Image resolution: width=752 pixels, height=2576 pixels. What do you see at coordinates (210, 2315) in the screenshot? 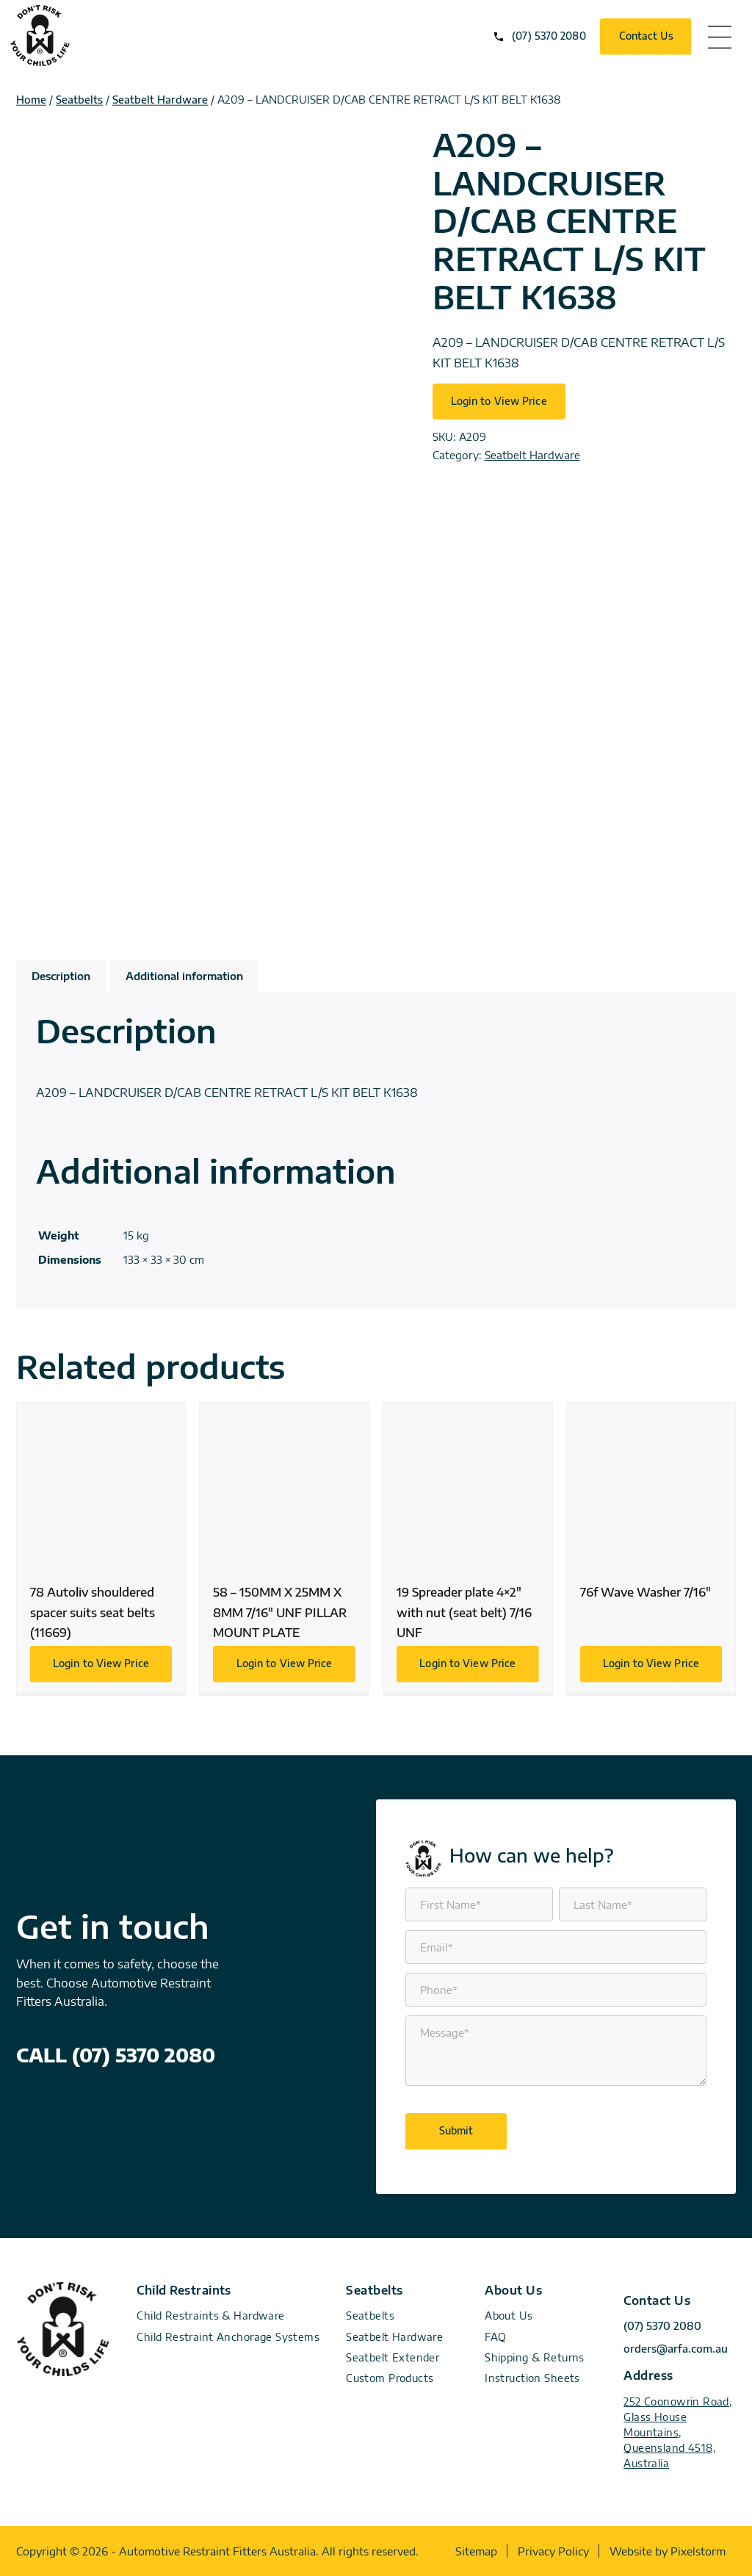
I see `Child Restraints & Hardware` at bounding box center [210, 2315].